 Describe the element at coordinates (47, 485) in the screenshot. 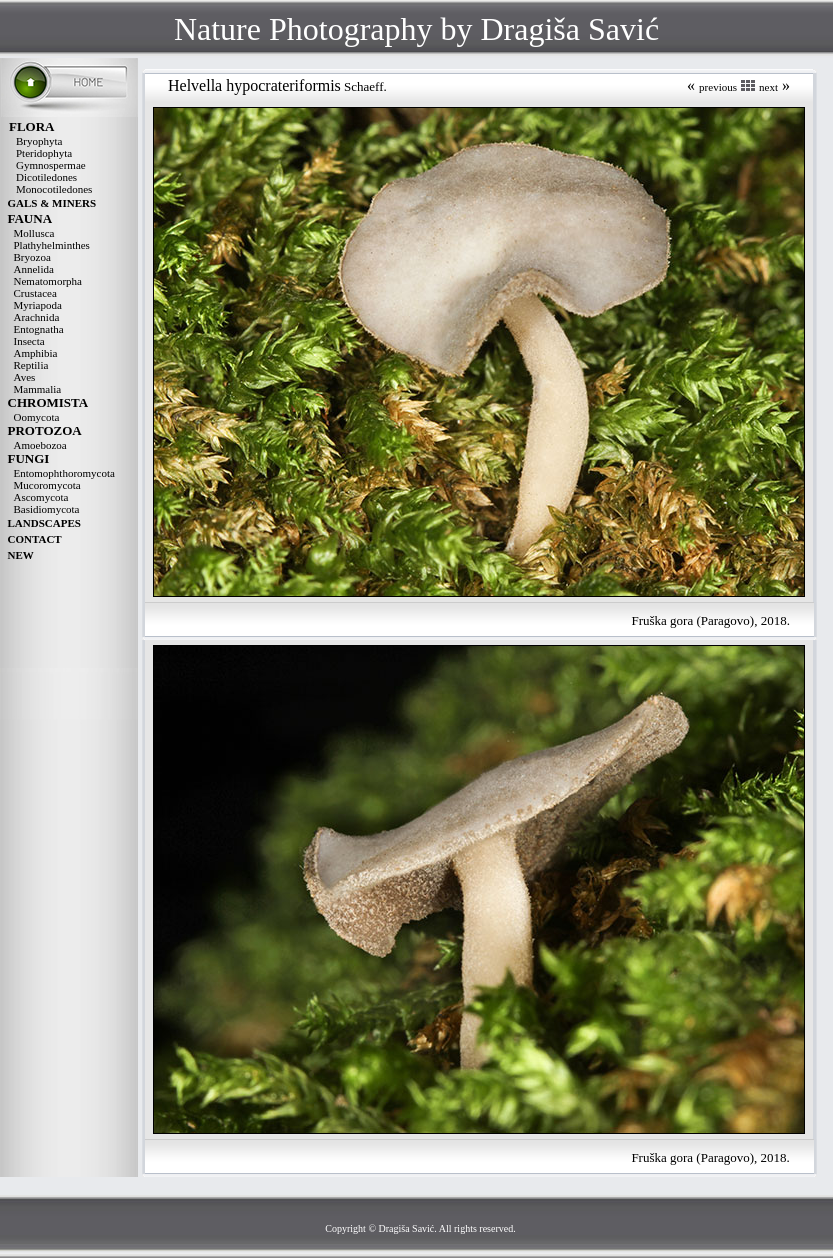

I see `Mucoromycota` at that location.